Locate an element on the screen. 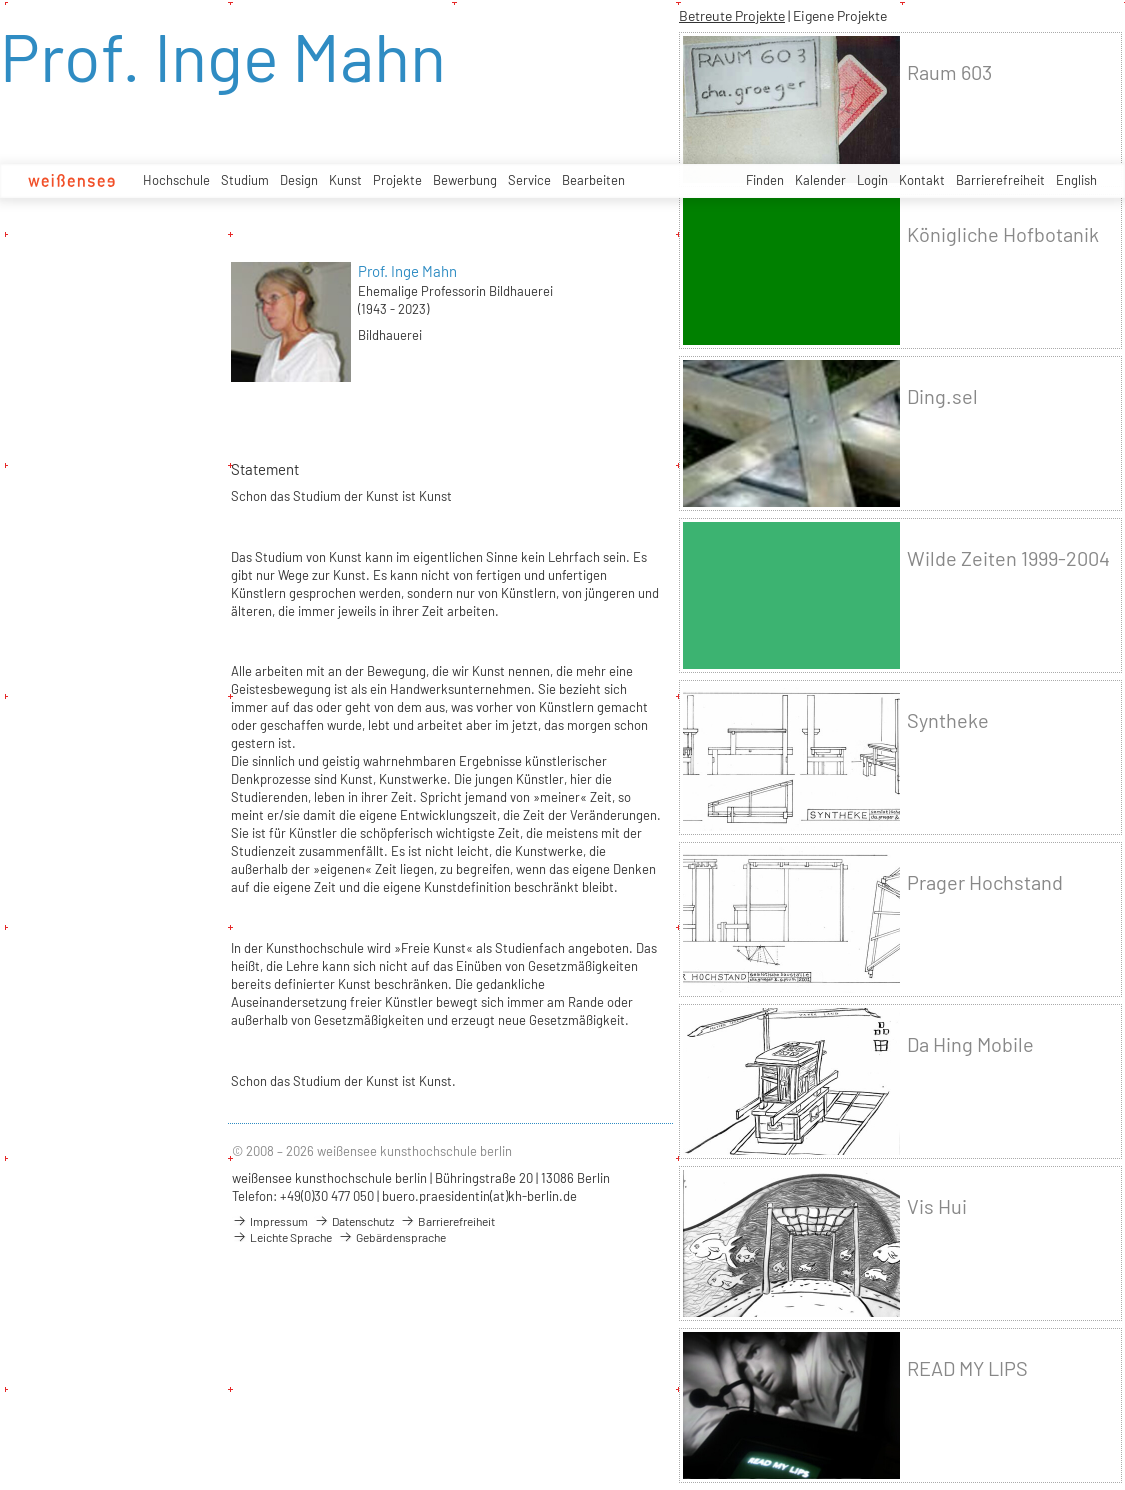 The width and height of the screenshot is (1125, 1490). Datenschutz is located at coordinates (354, 1221).